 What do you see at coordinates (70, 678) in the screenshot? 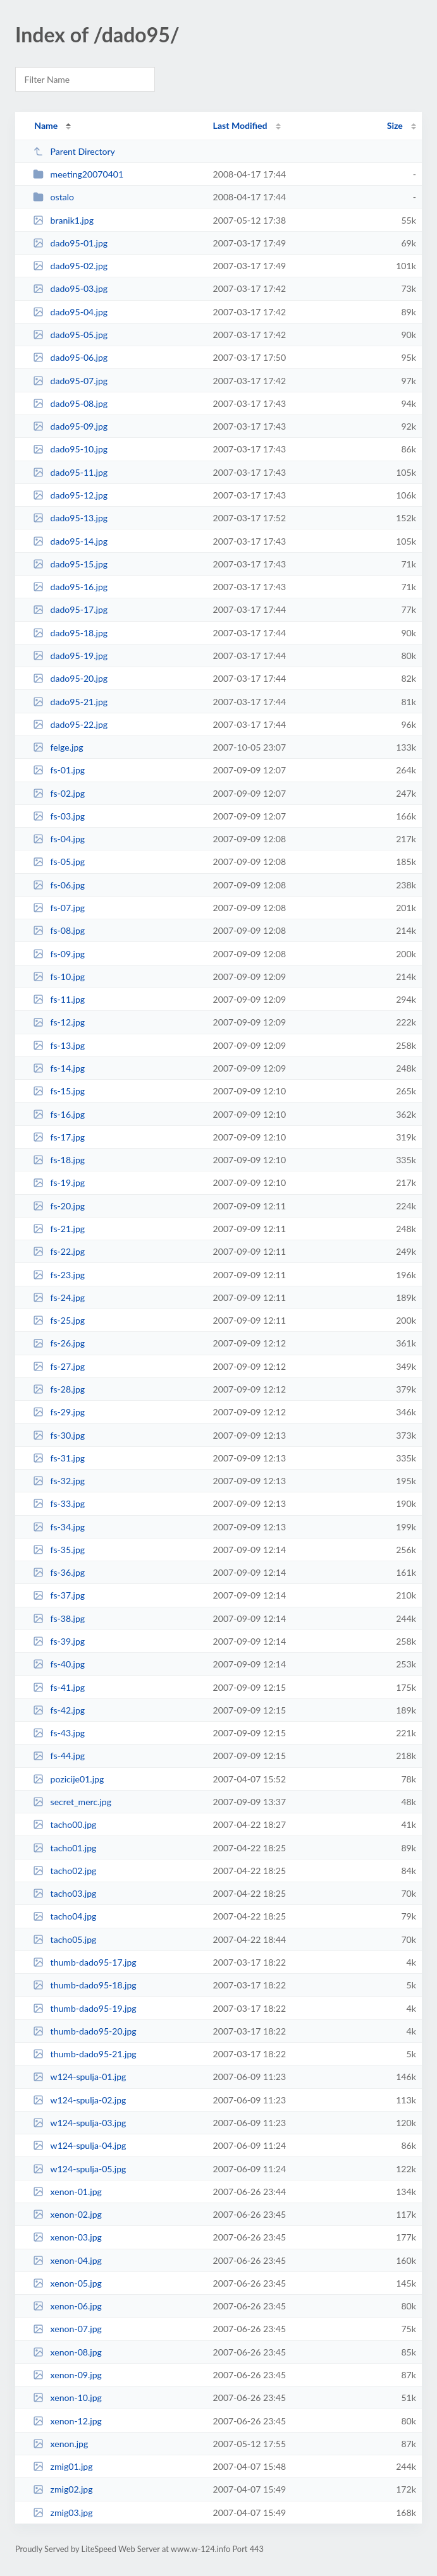
I see `dado95-20.jpg` at bounding box center [70, 678].